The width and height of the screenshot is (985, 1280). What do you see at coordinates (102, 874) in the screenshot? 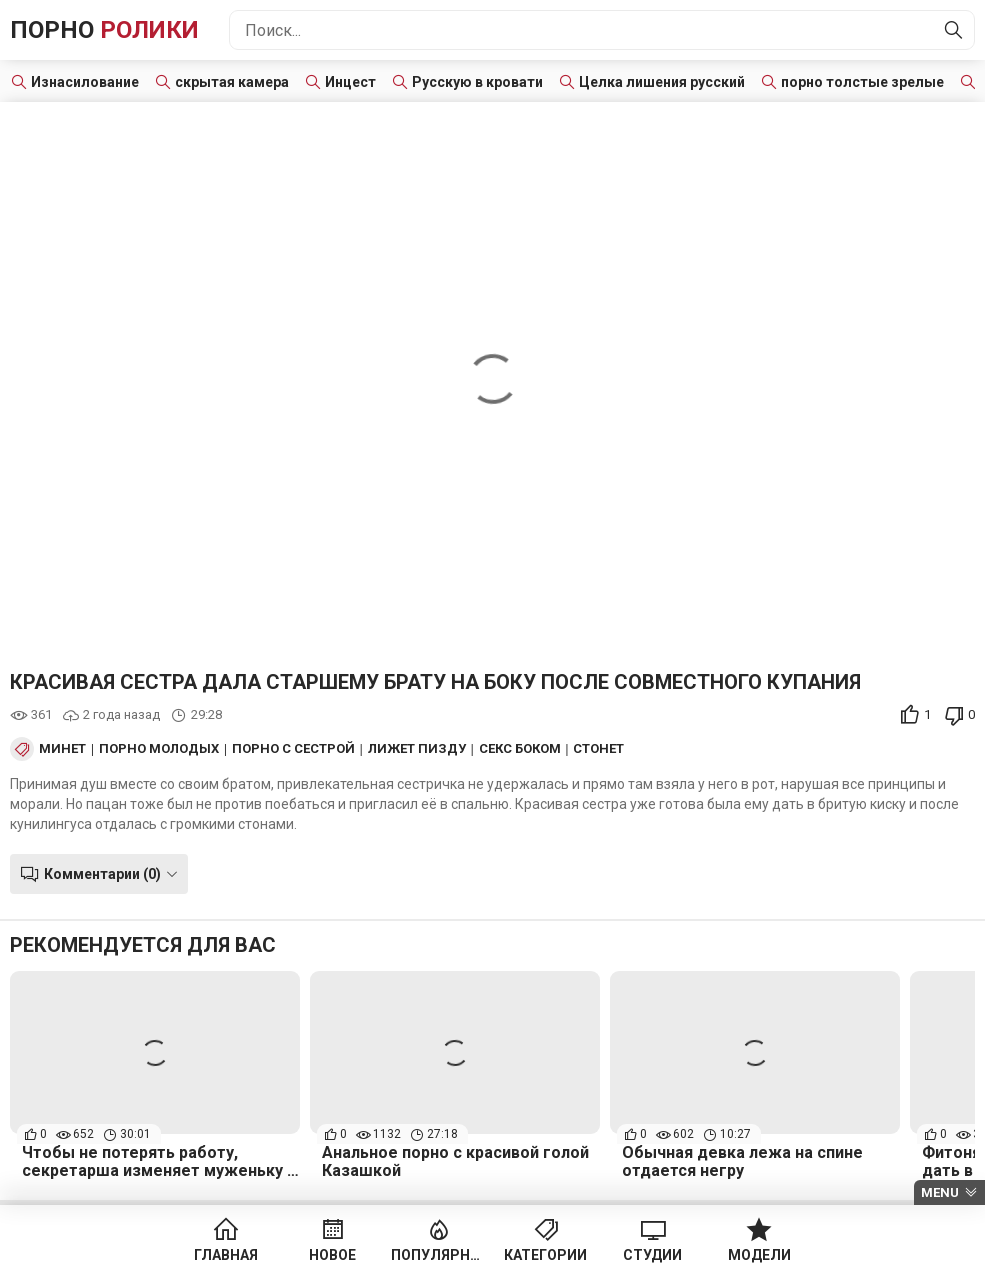
I see `Комментарии (0)` at bounding box center [102, 874].